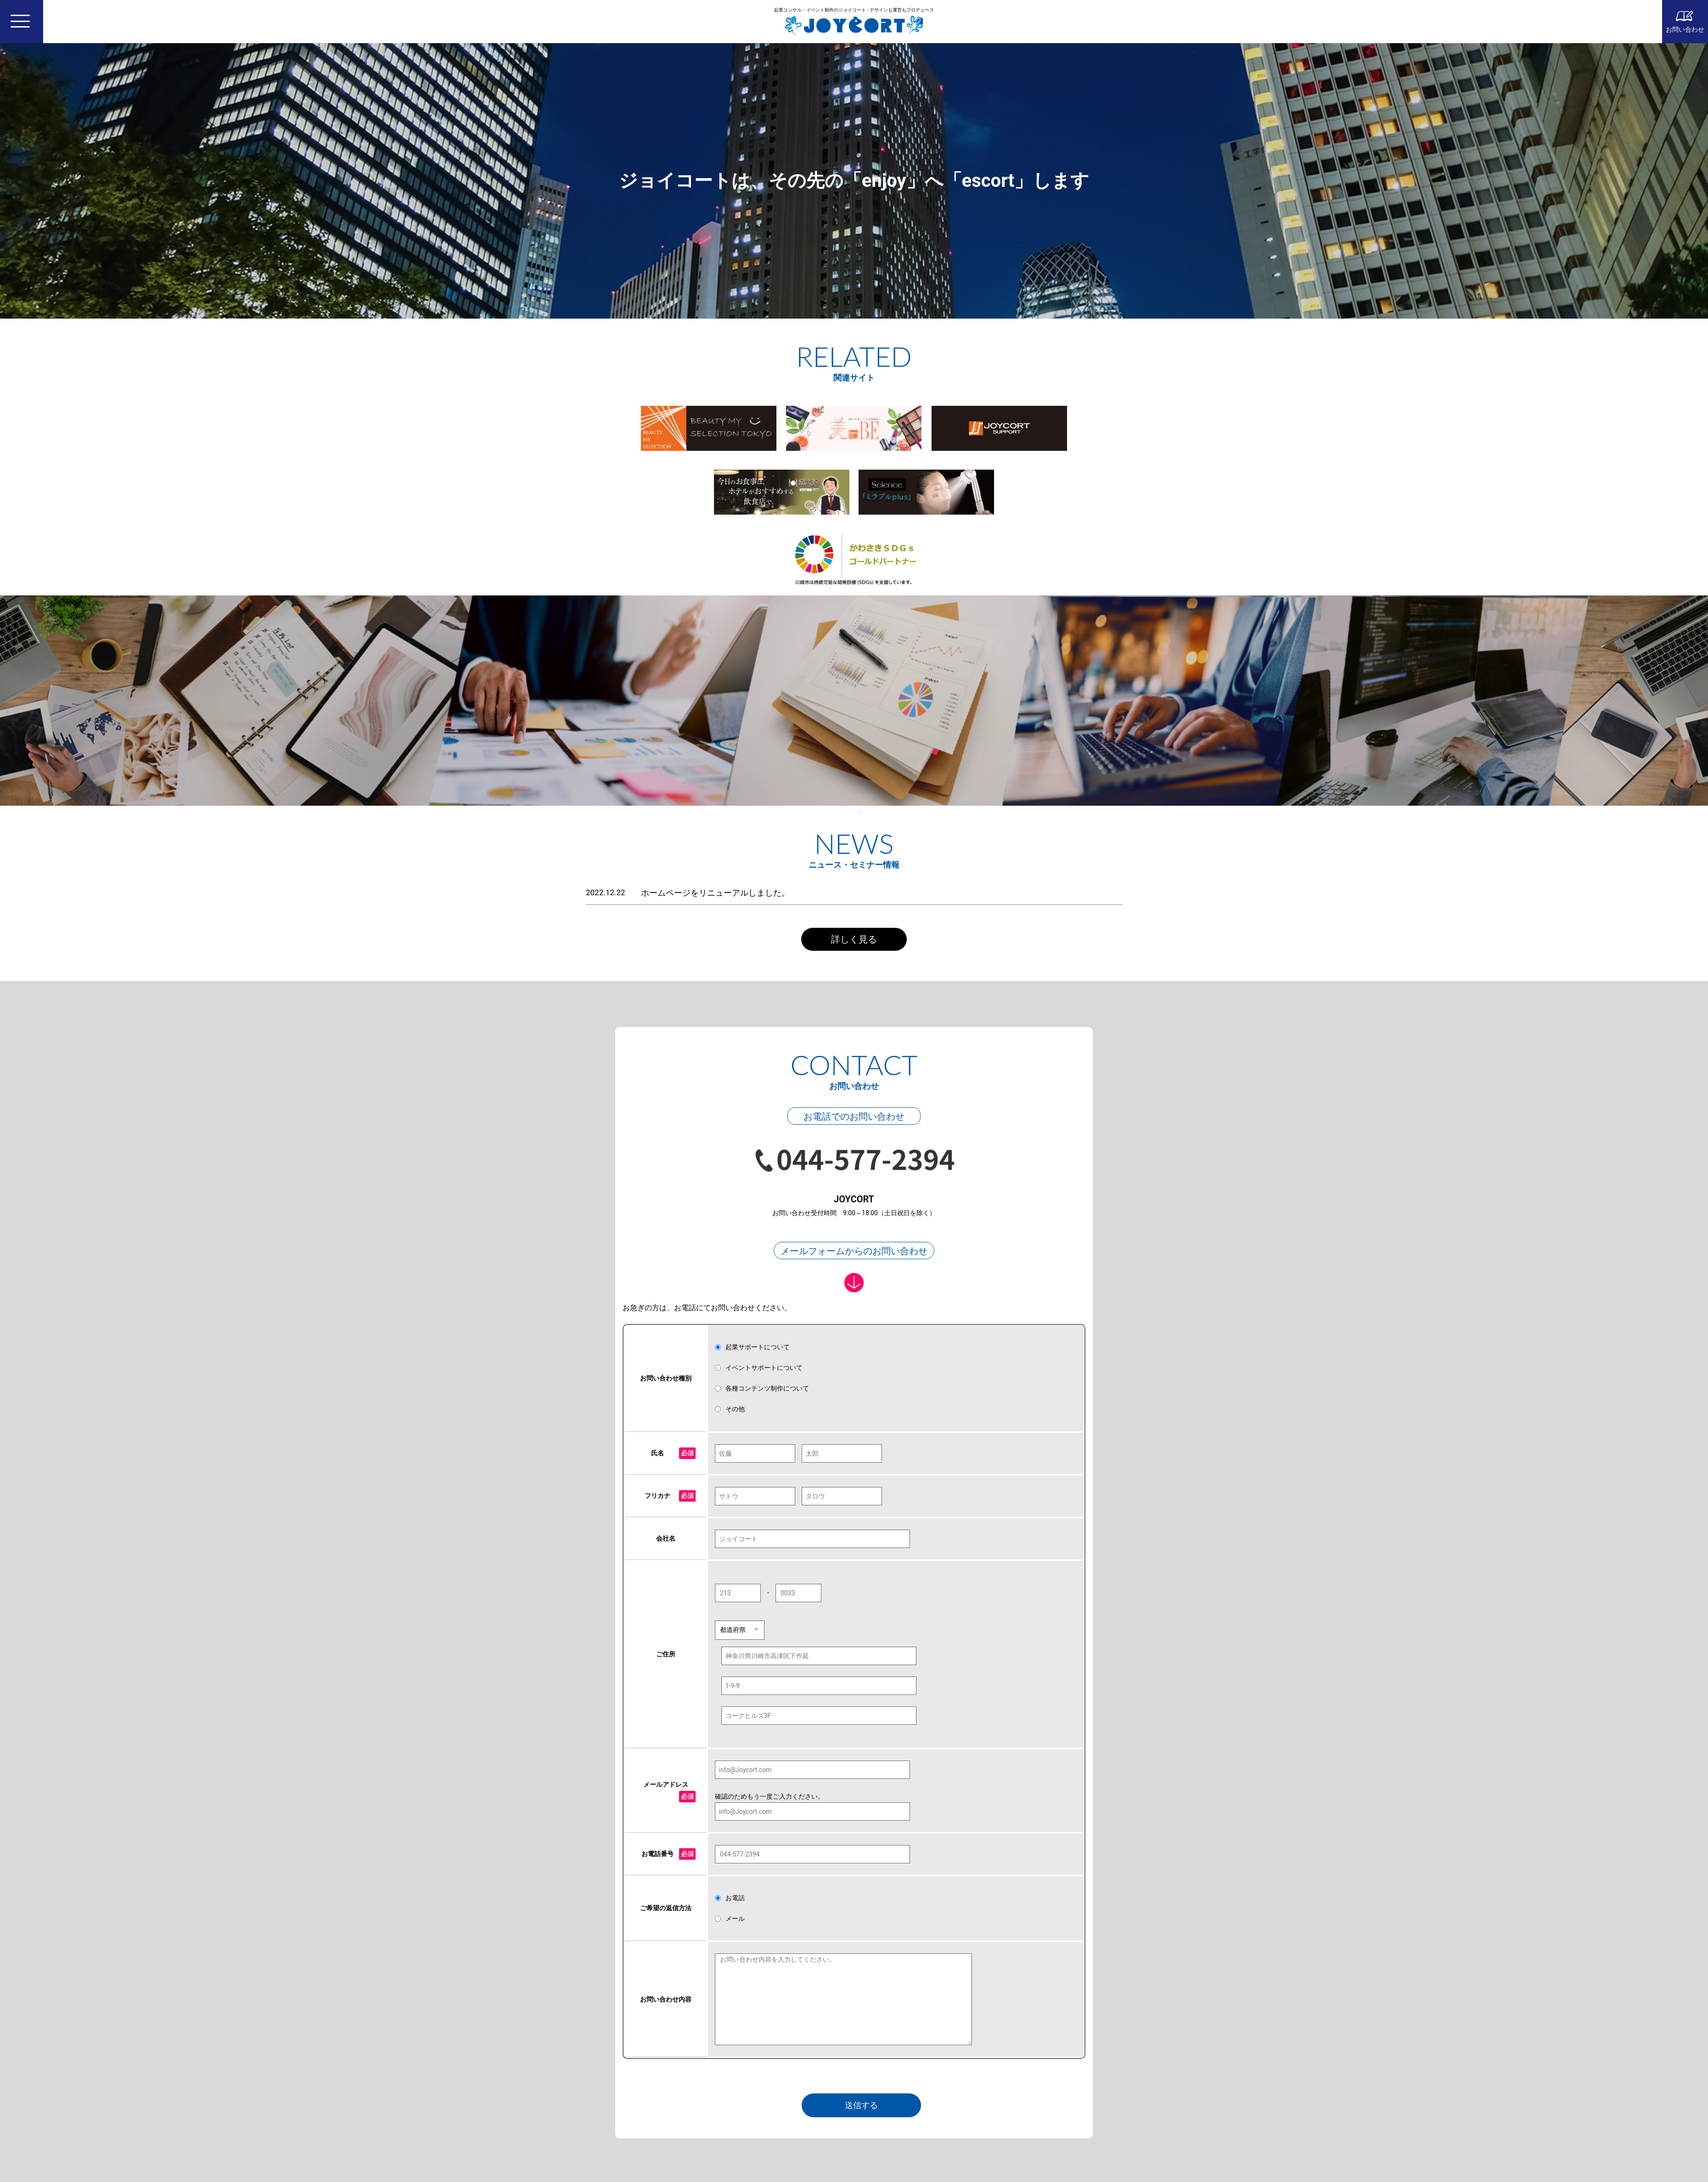 Image resolution: width=1708 pixels, height=2182 pixels. Describe the element at coordinates (854, 939) in the screenshot. I see `詳しく見る` at that location.